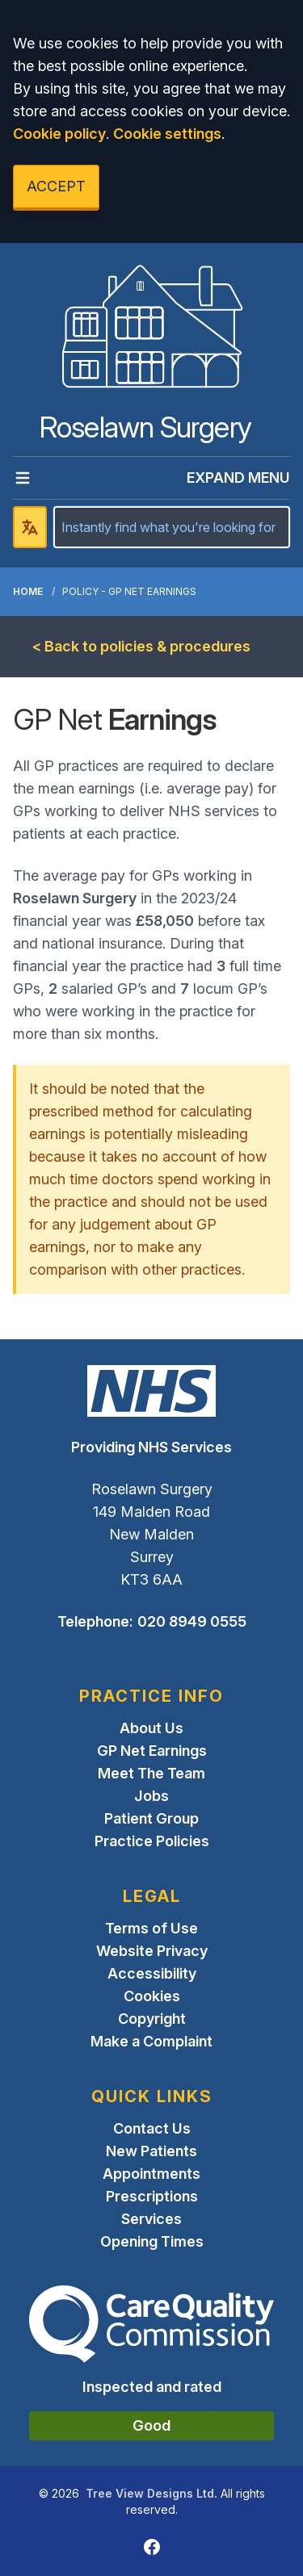 Image resolution: width=303 pixels, height=2576 pixels. Describe the element at coordinates (151, 2173) in the screenshot. I see `Appointments` at that location.